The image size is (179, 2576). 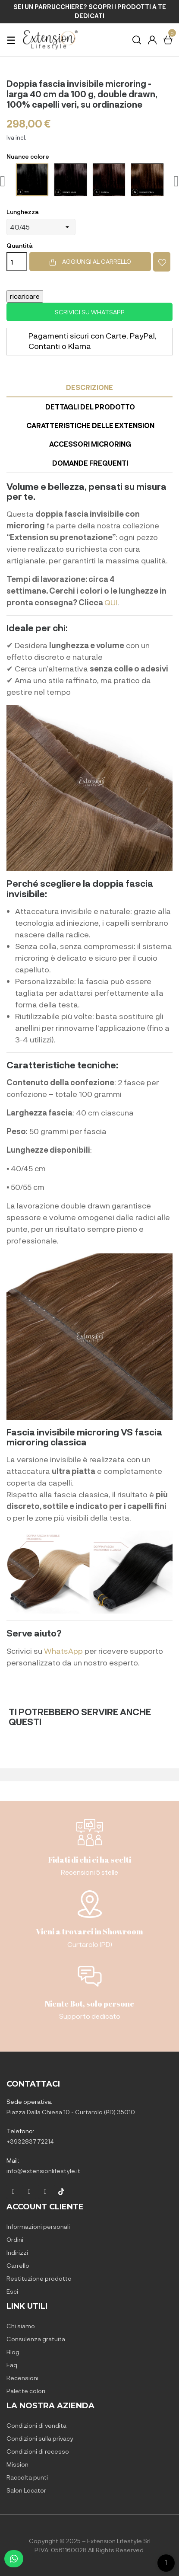 I want to click on Vieni a trovarci in Showroom, so click(x=89, y=1931).